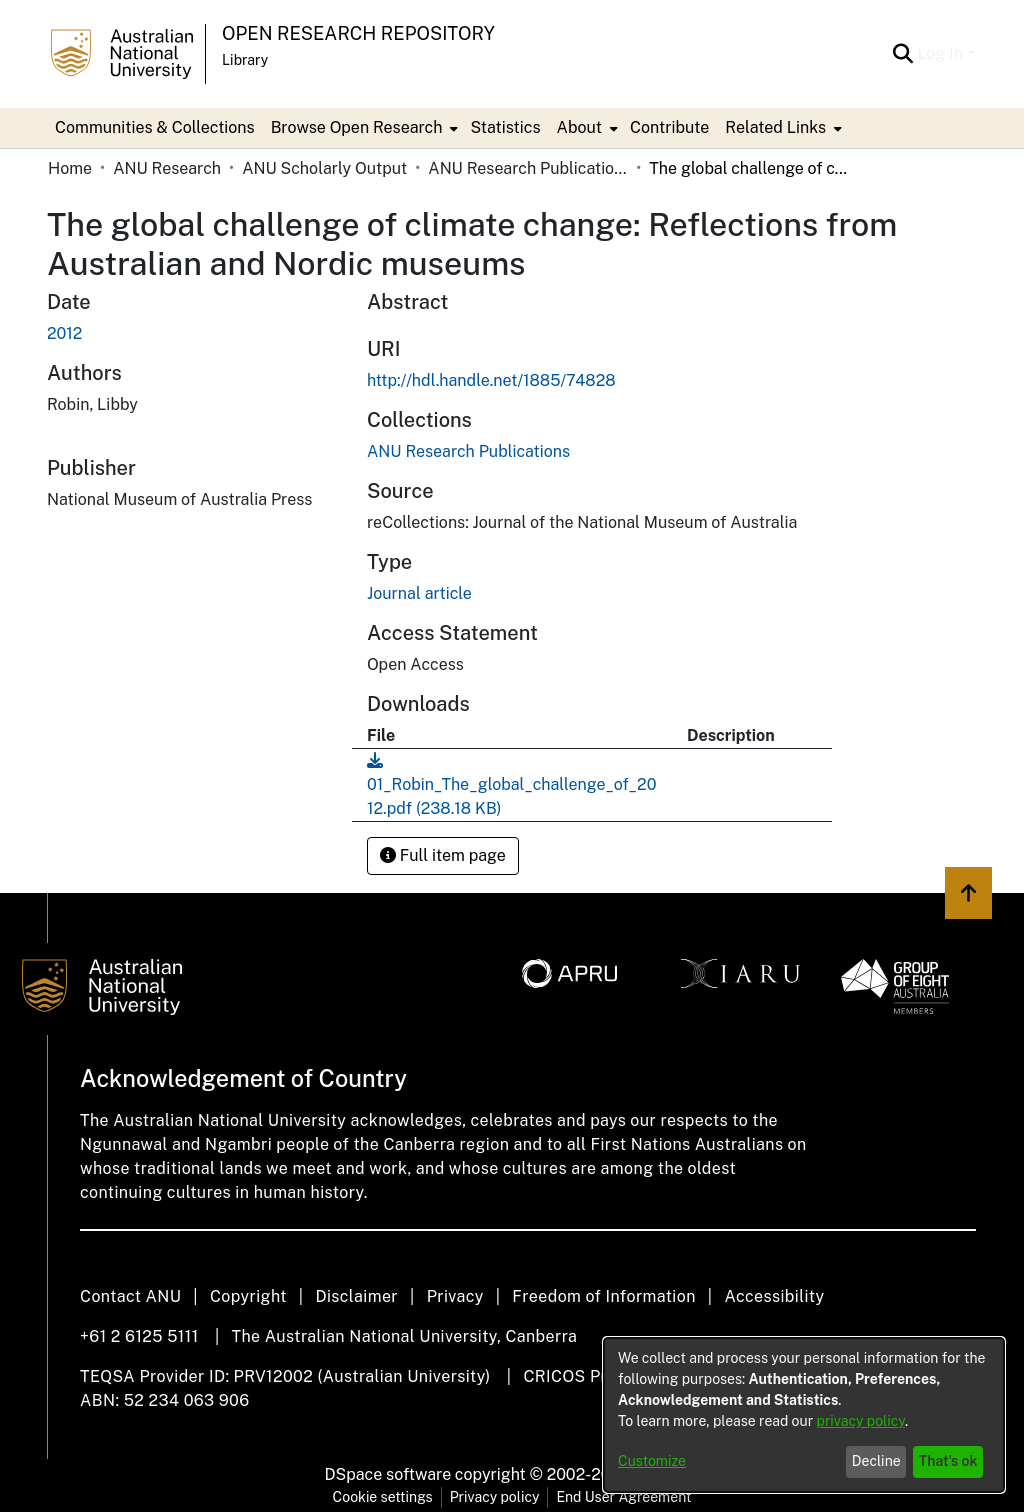 The height and width of the screenshot is (1512, 1024). What do you see at coordinates (245, 60) in the screenshot?
I see `Library` at bounding box center [245, 60].